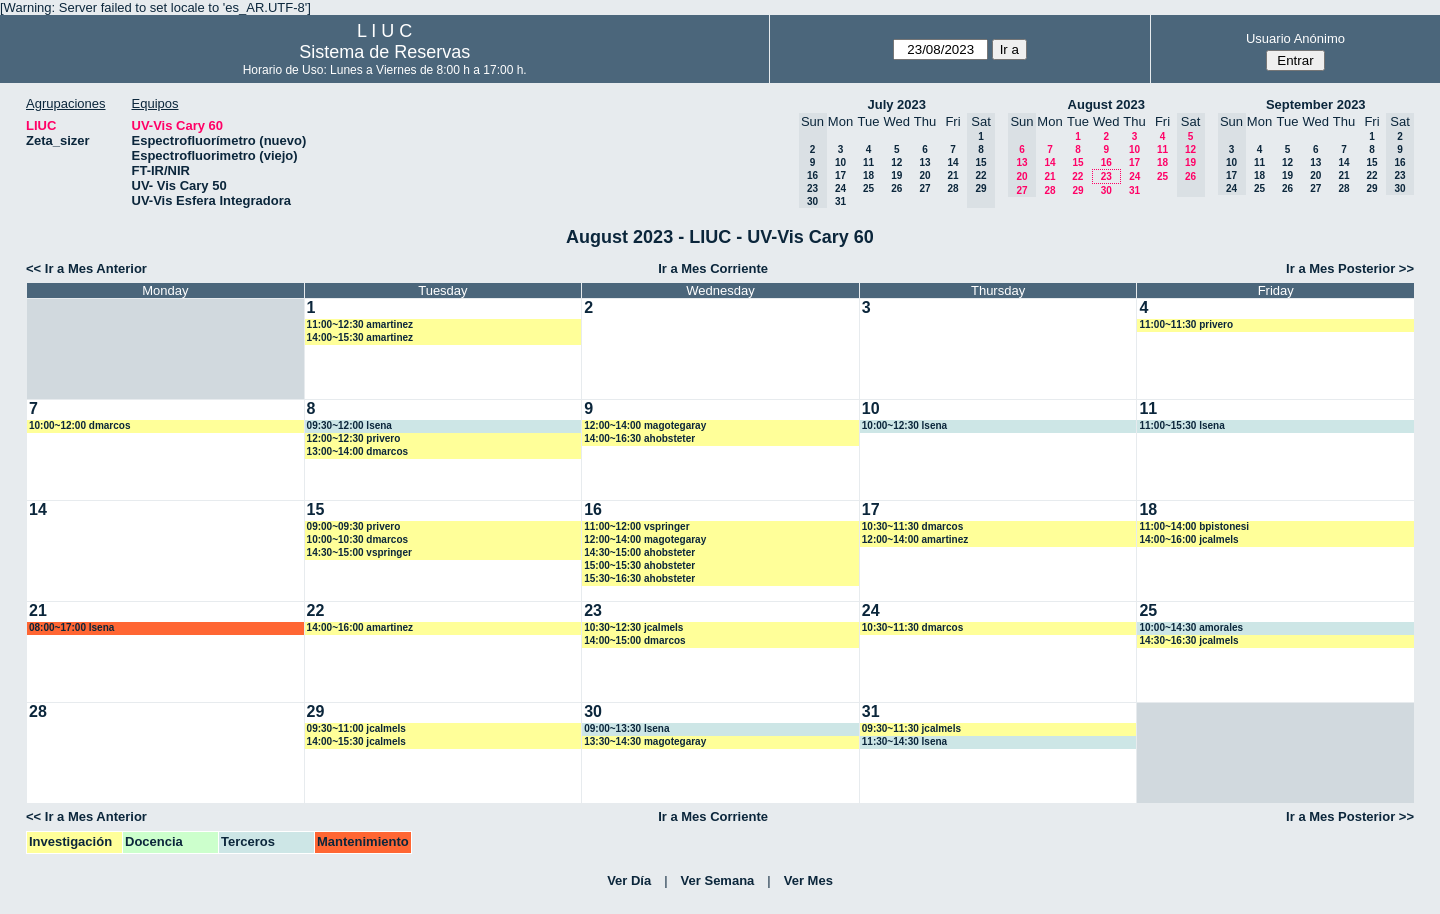  I want to click on 09:30~12:00 lsena, so click(349, 425).